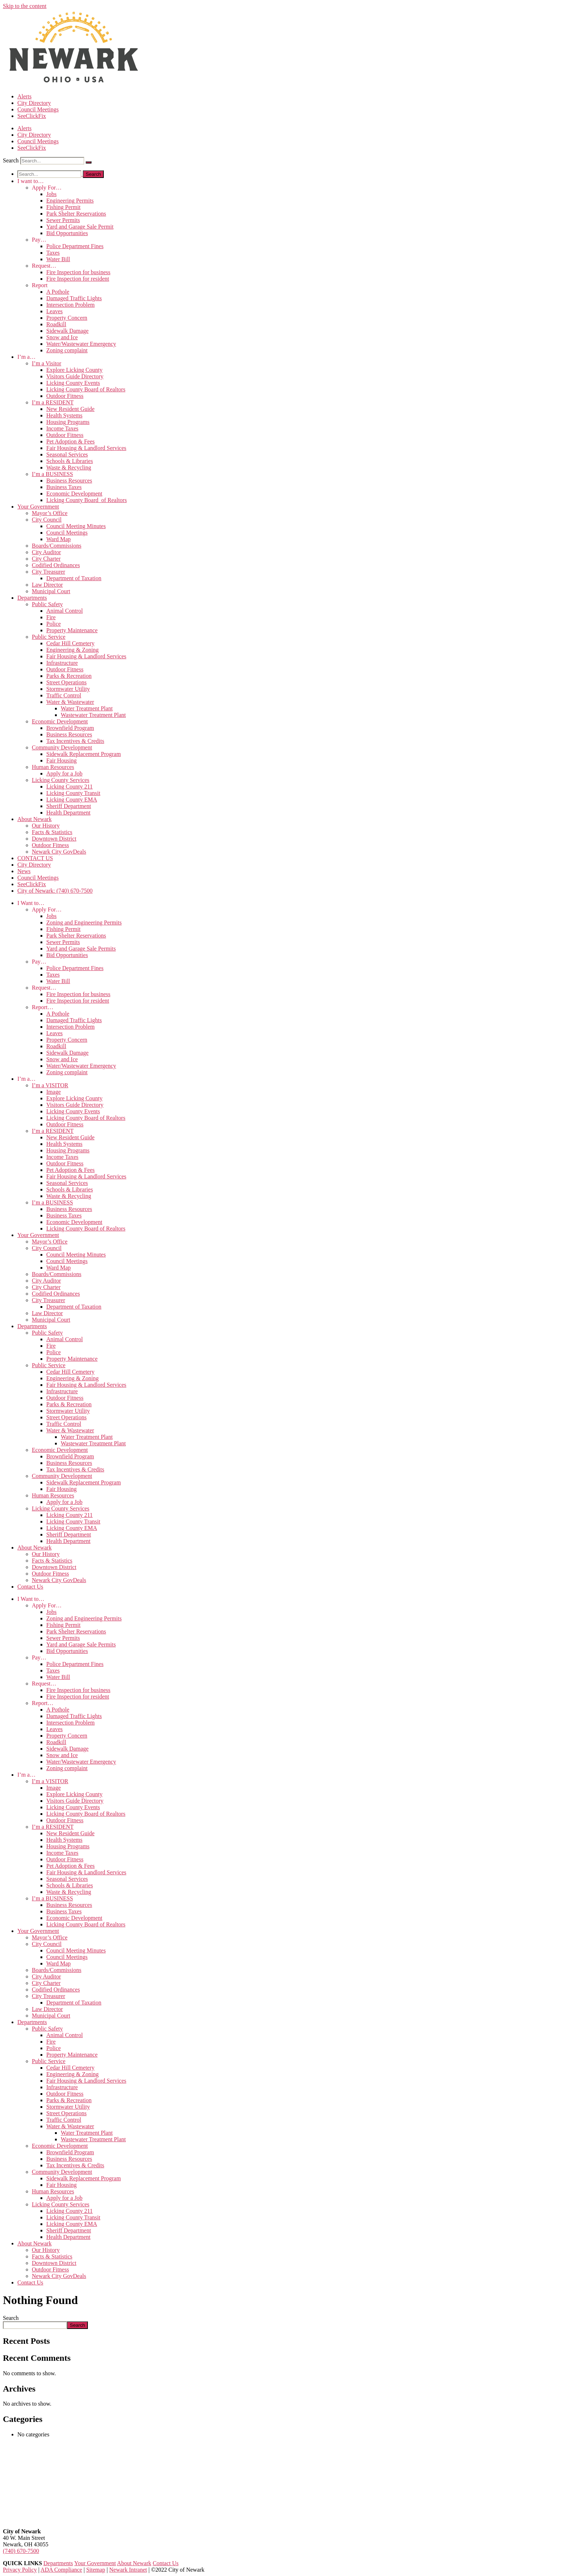 This screenshot has height=2576, width=567. What do you see at coordinates (84, 922) in the screenshot?
I see `Zoning and Engineering Permits` at bounding box center [84, 922].